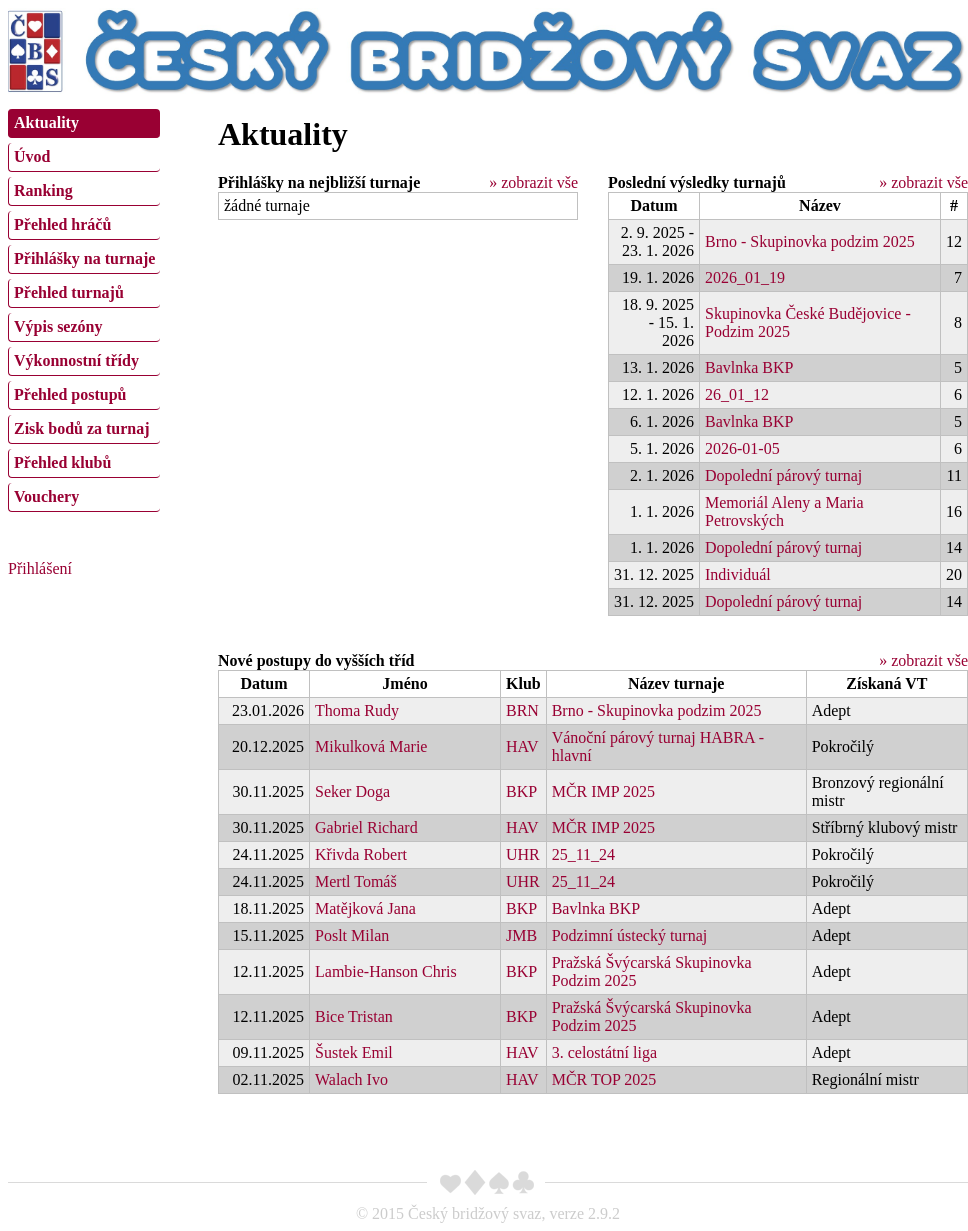  Describe the element at coordinates (522, 710) in the screenshot. I see `BRN` at that location.